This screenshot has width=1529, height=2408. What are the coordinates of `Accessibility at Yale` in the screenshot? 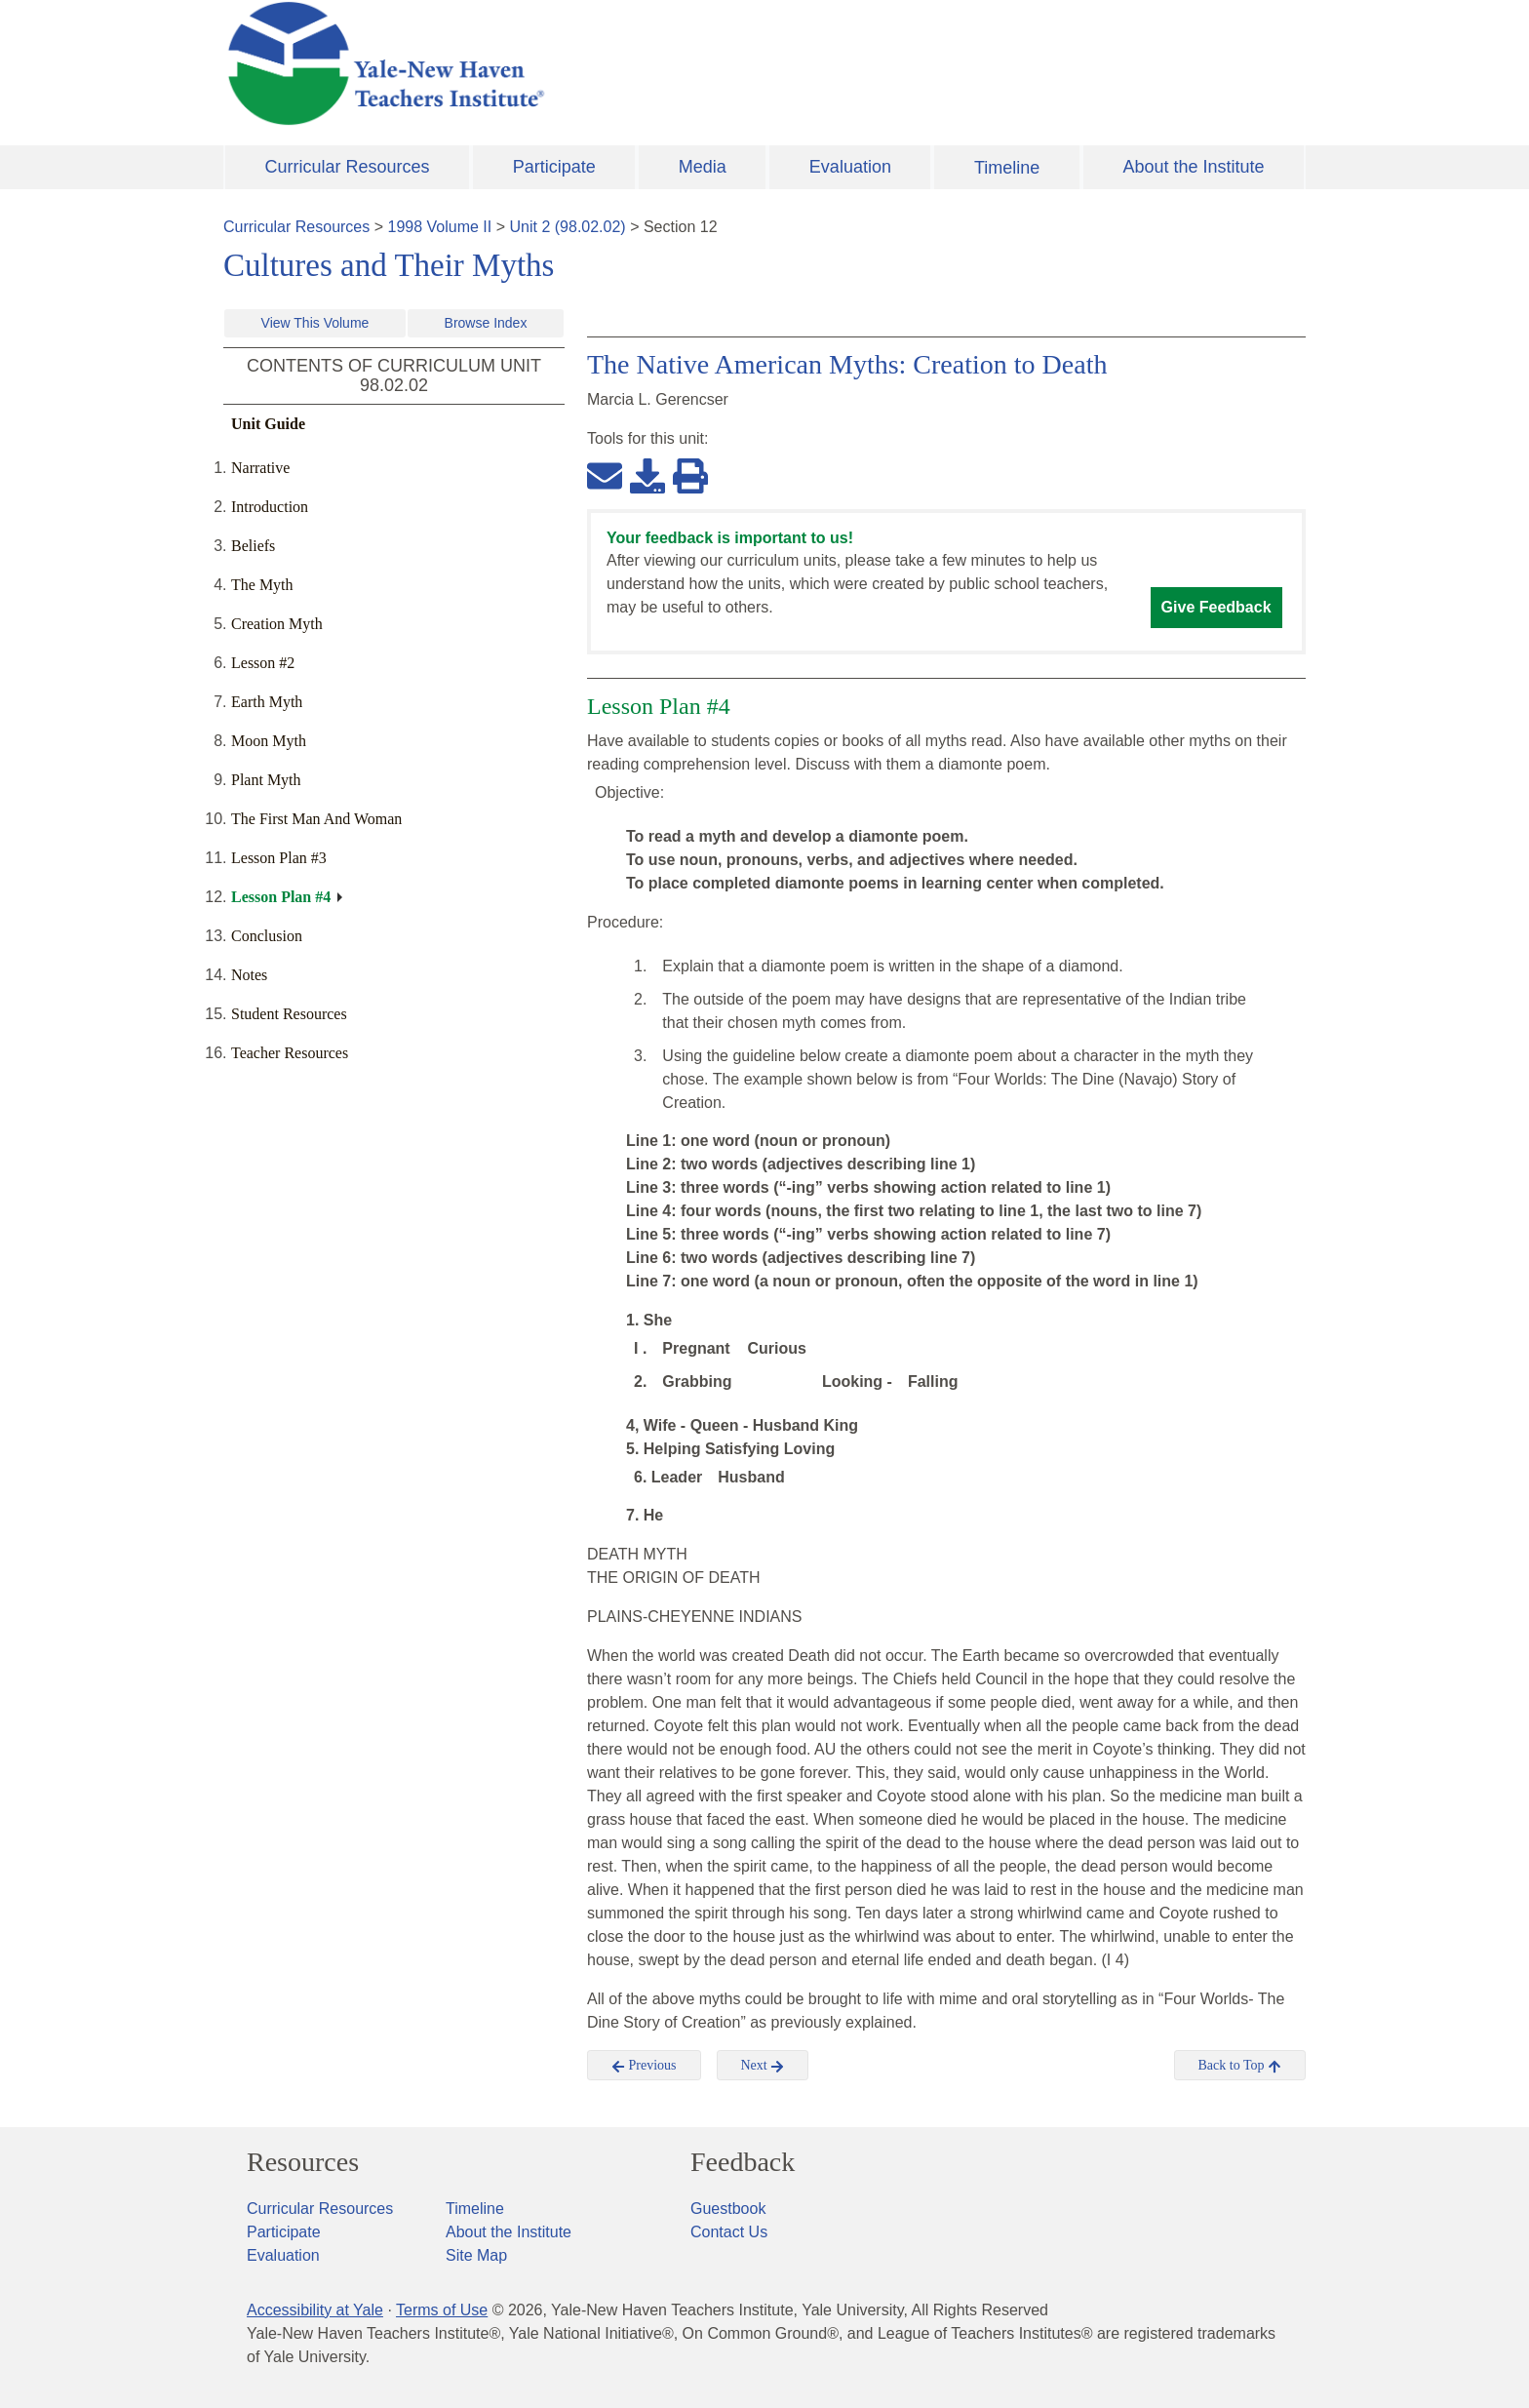 It's located at (315, 2310).